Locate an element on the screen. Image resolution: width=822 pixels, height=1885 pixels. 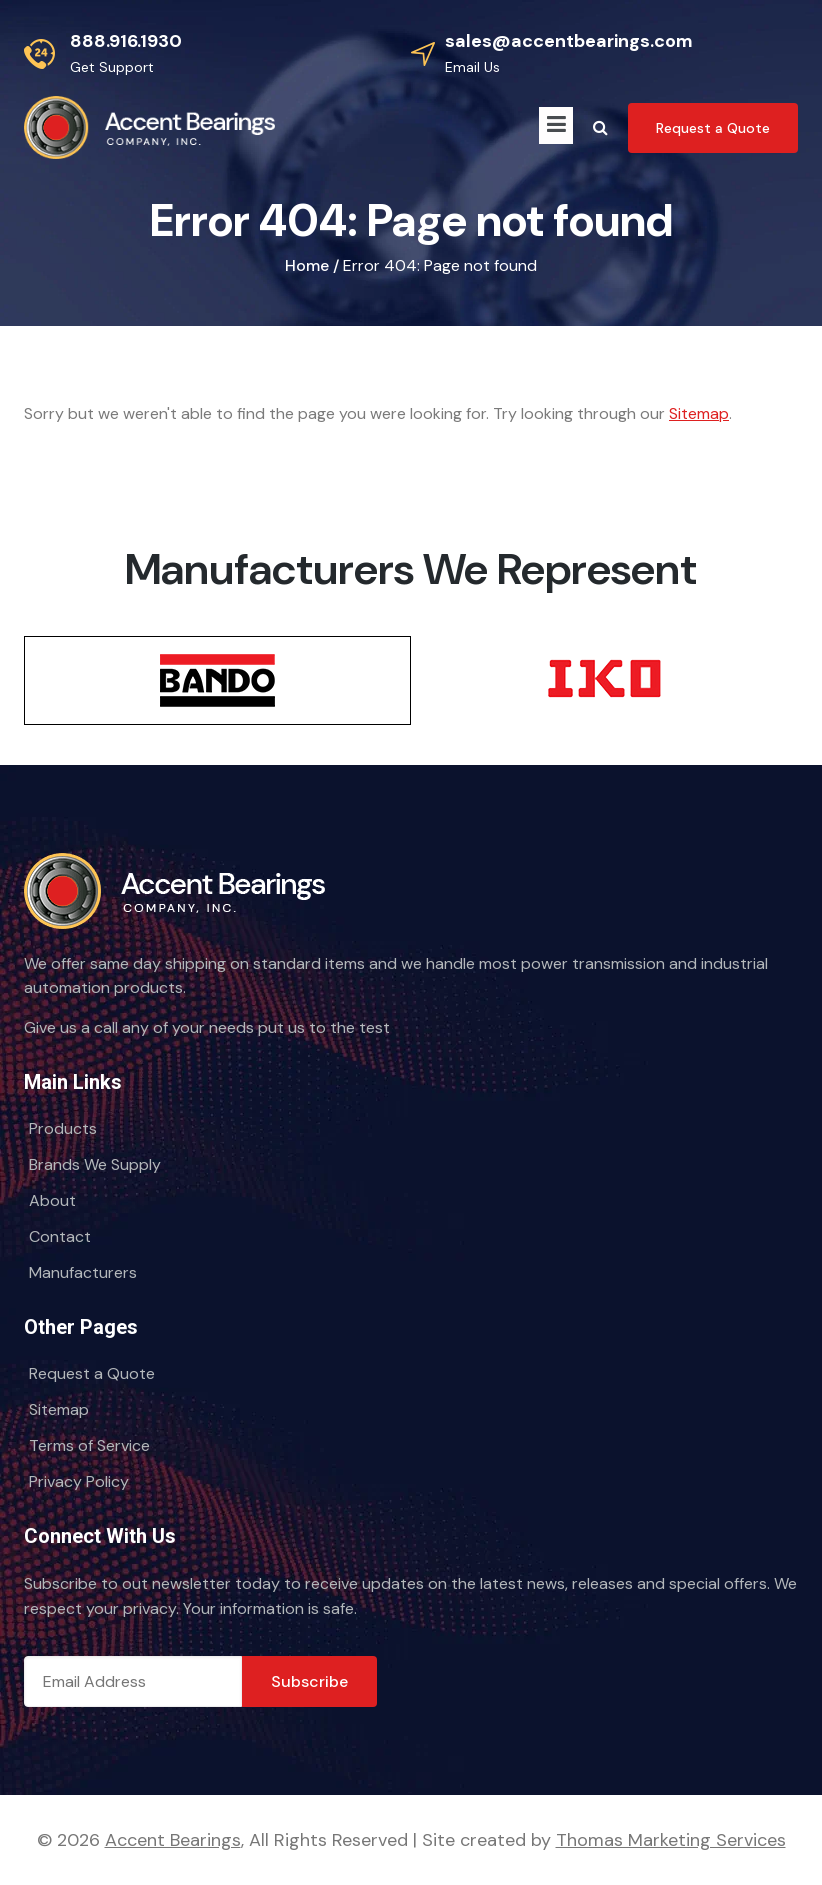
Contact is located at coordinates (60, 1236).